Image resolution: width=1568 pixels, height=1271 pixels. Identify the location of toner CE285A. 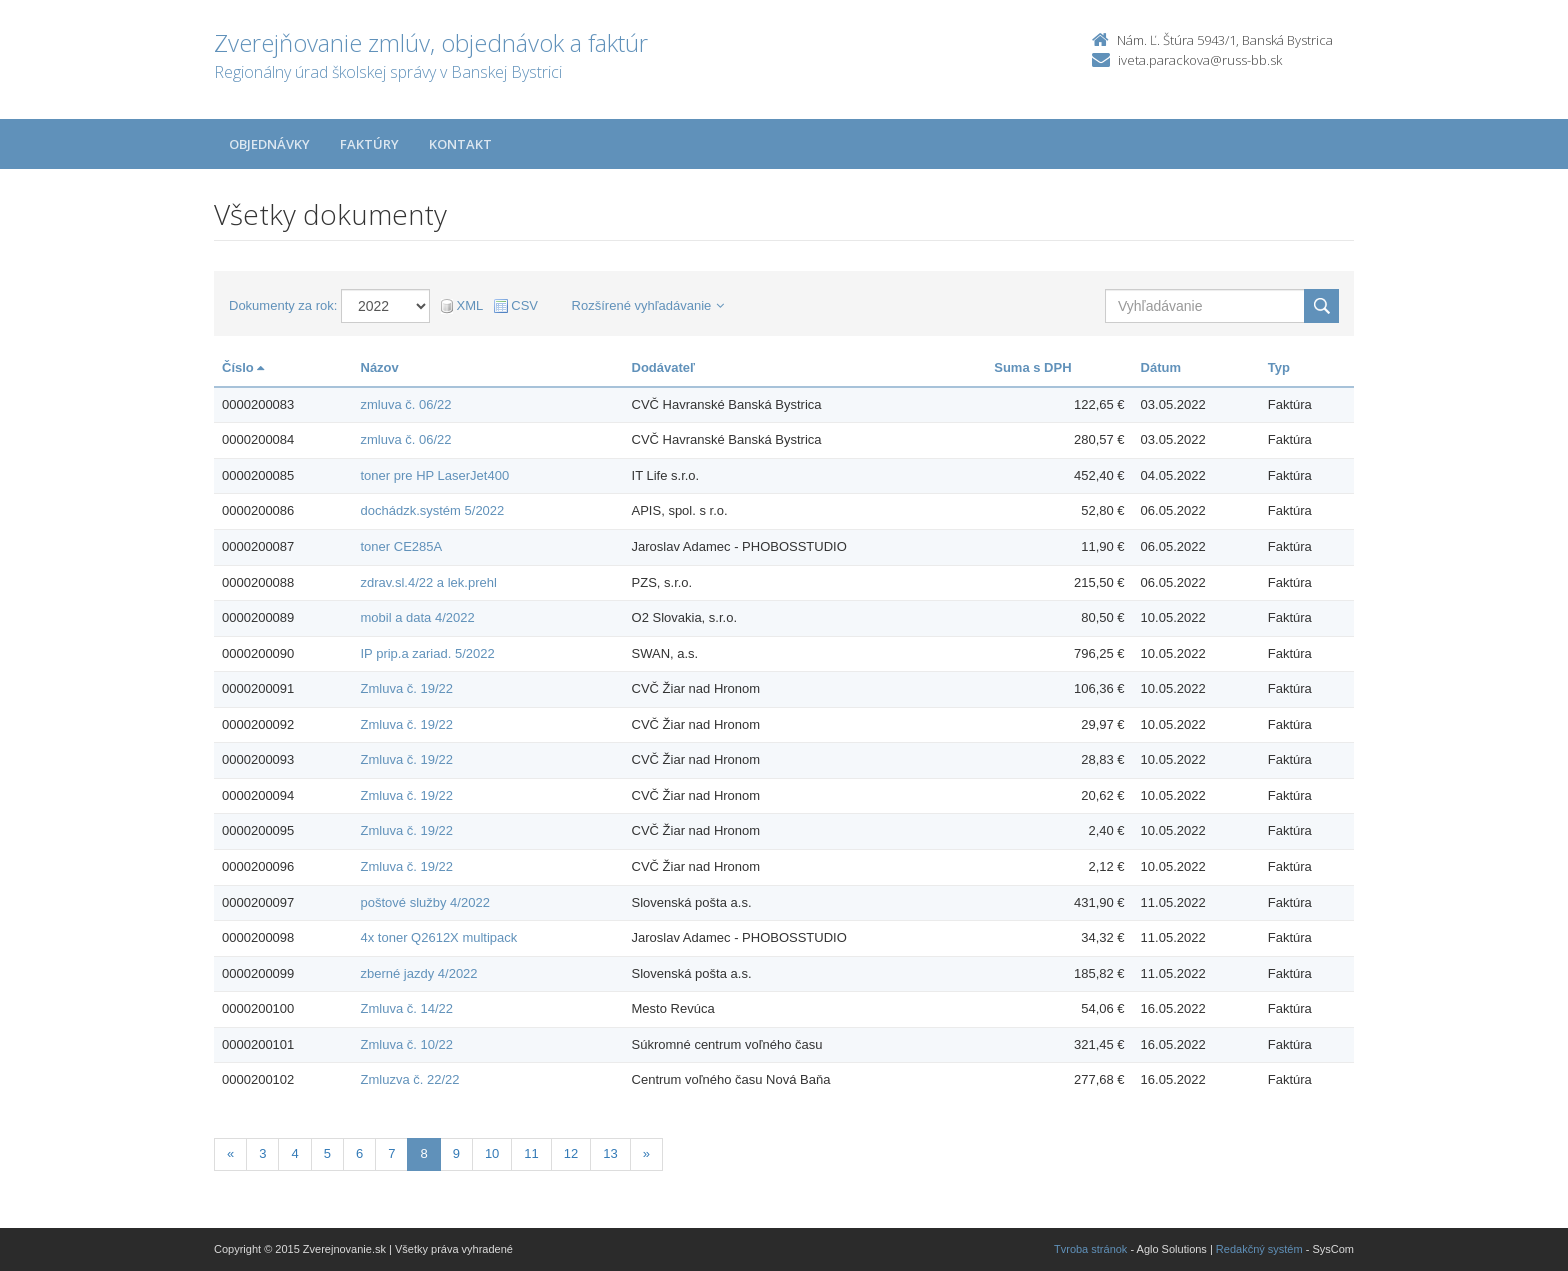
(402, 546).